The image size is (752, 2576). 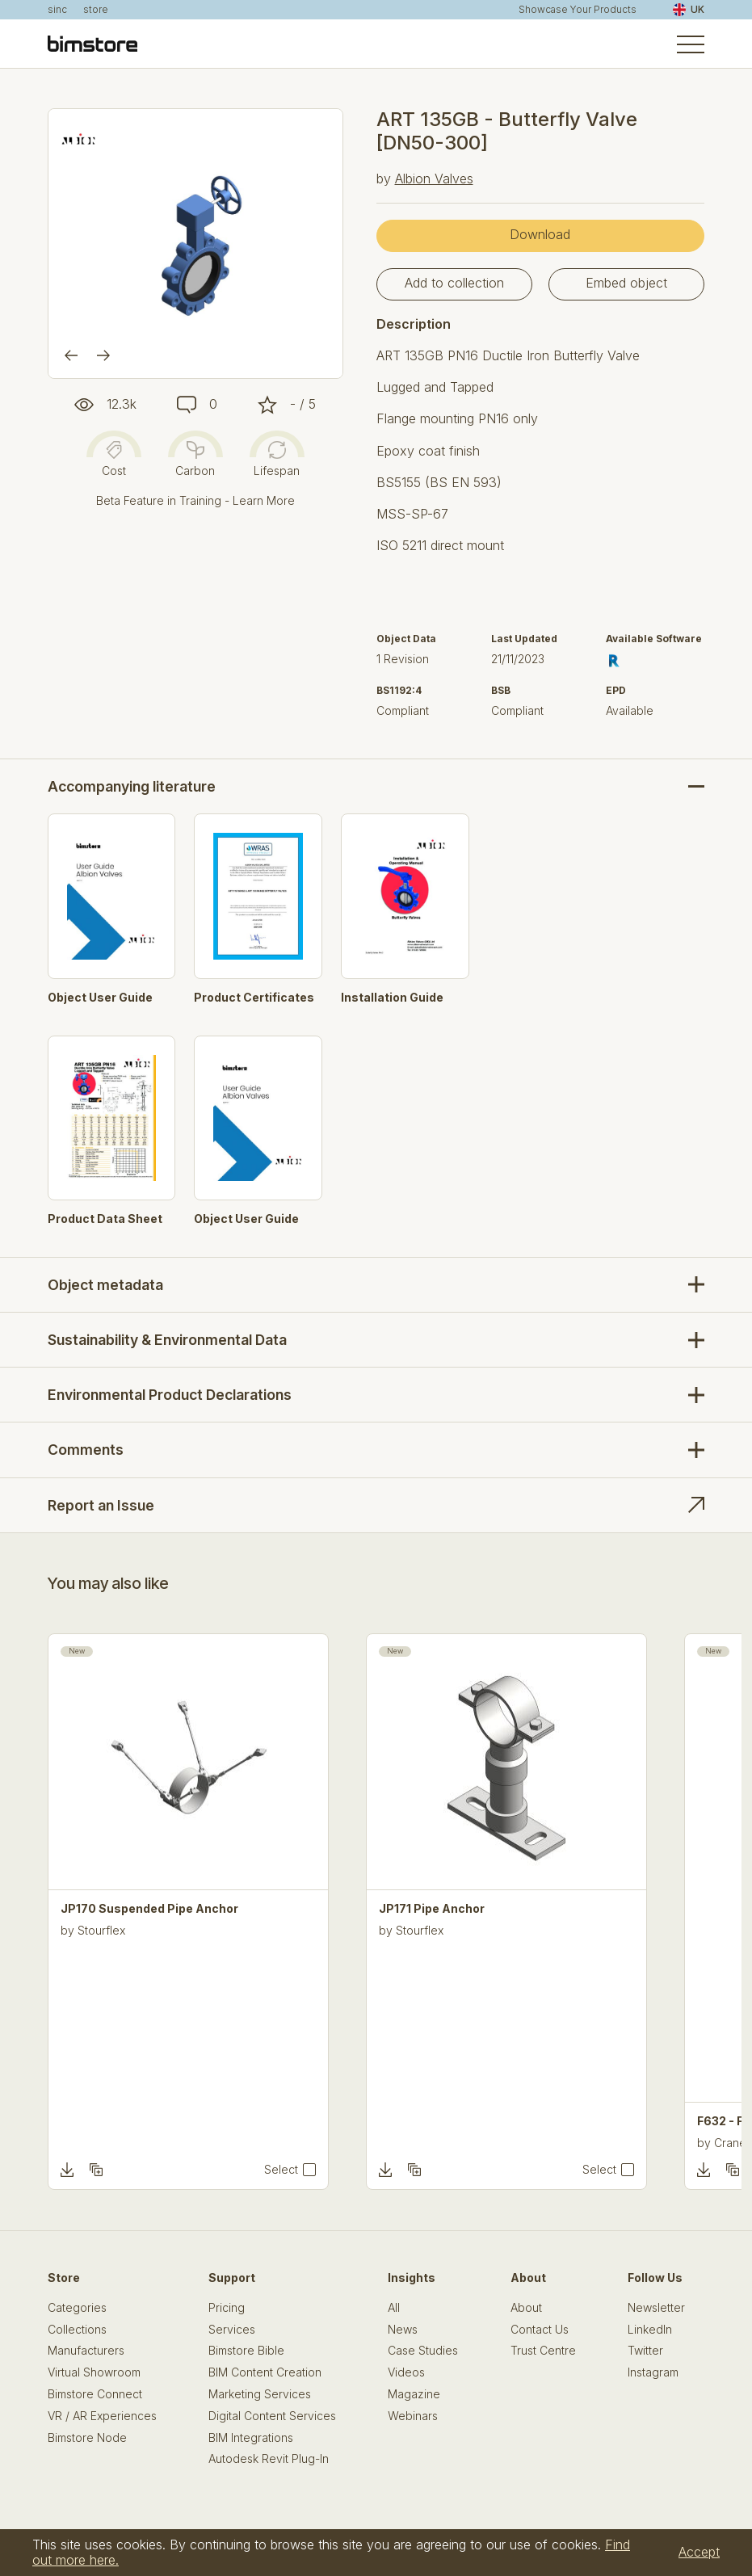 I want to click on Add to collection, so click(x=454, y=283).